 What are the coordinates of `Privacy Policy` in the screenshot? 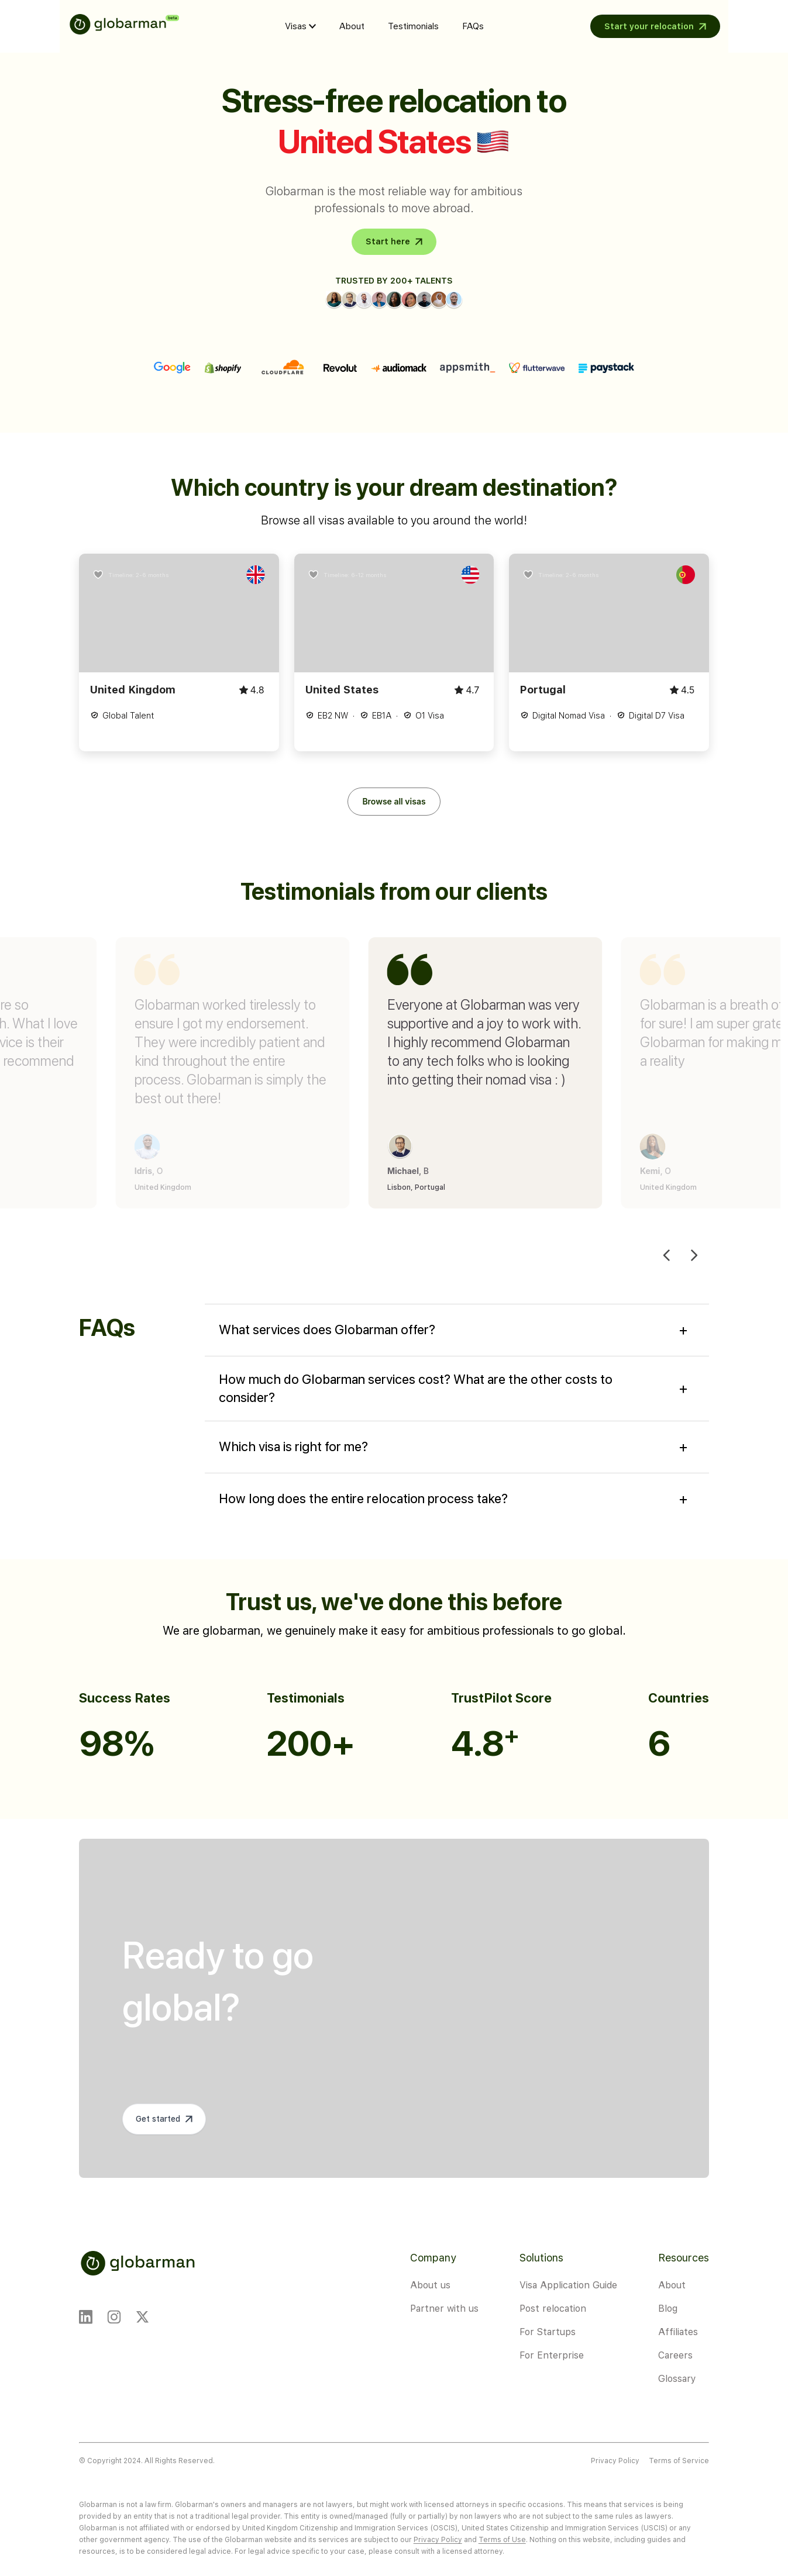 It's located at (615, 2461).